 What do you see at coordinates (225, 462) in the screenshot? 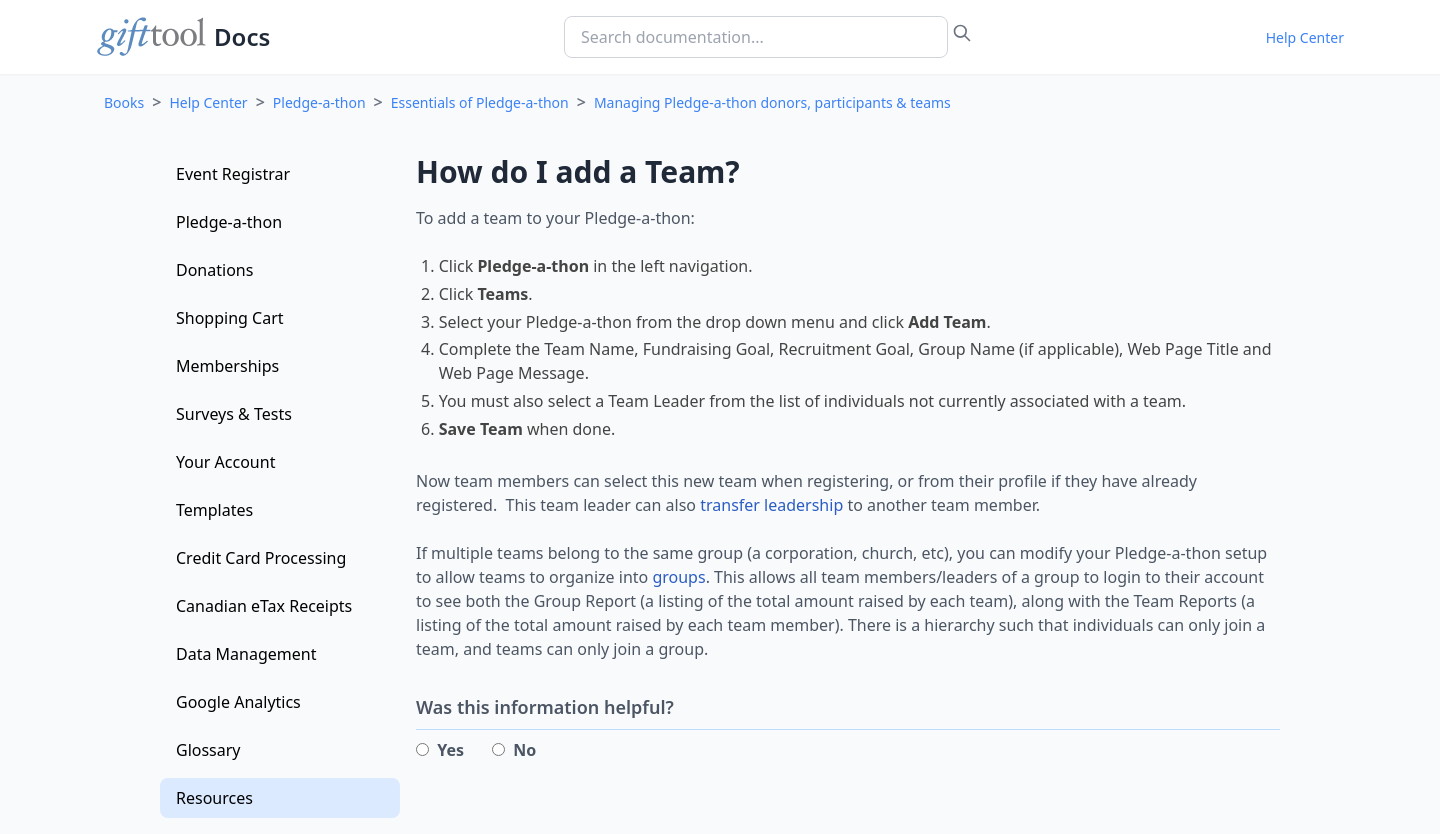
I see `Your Account` at bounding box center [225, 462].